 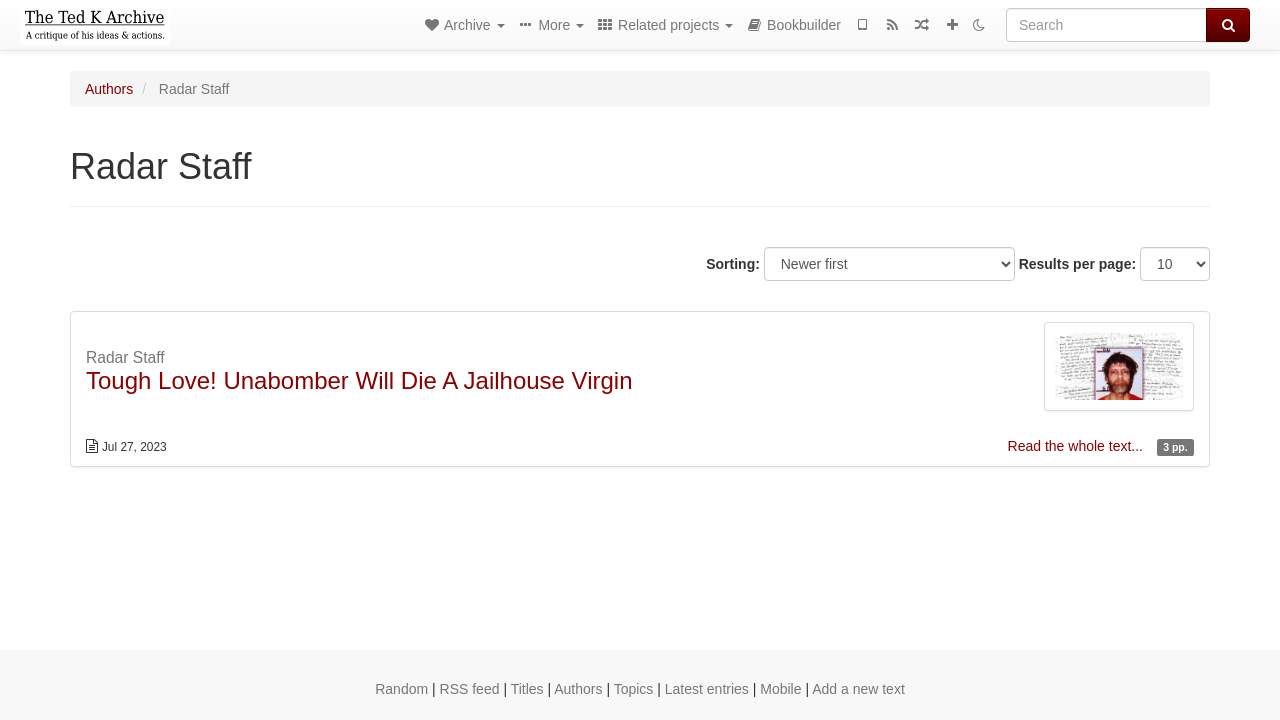 I want to click on Mobile, so click(x=780, y=689).